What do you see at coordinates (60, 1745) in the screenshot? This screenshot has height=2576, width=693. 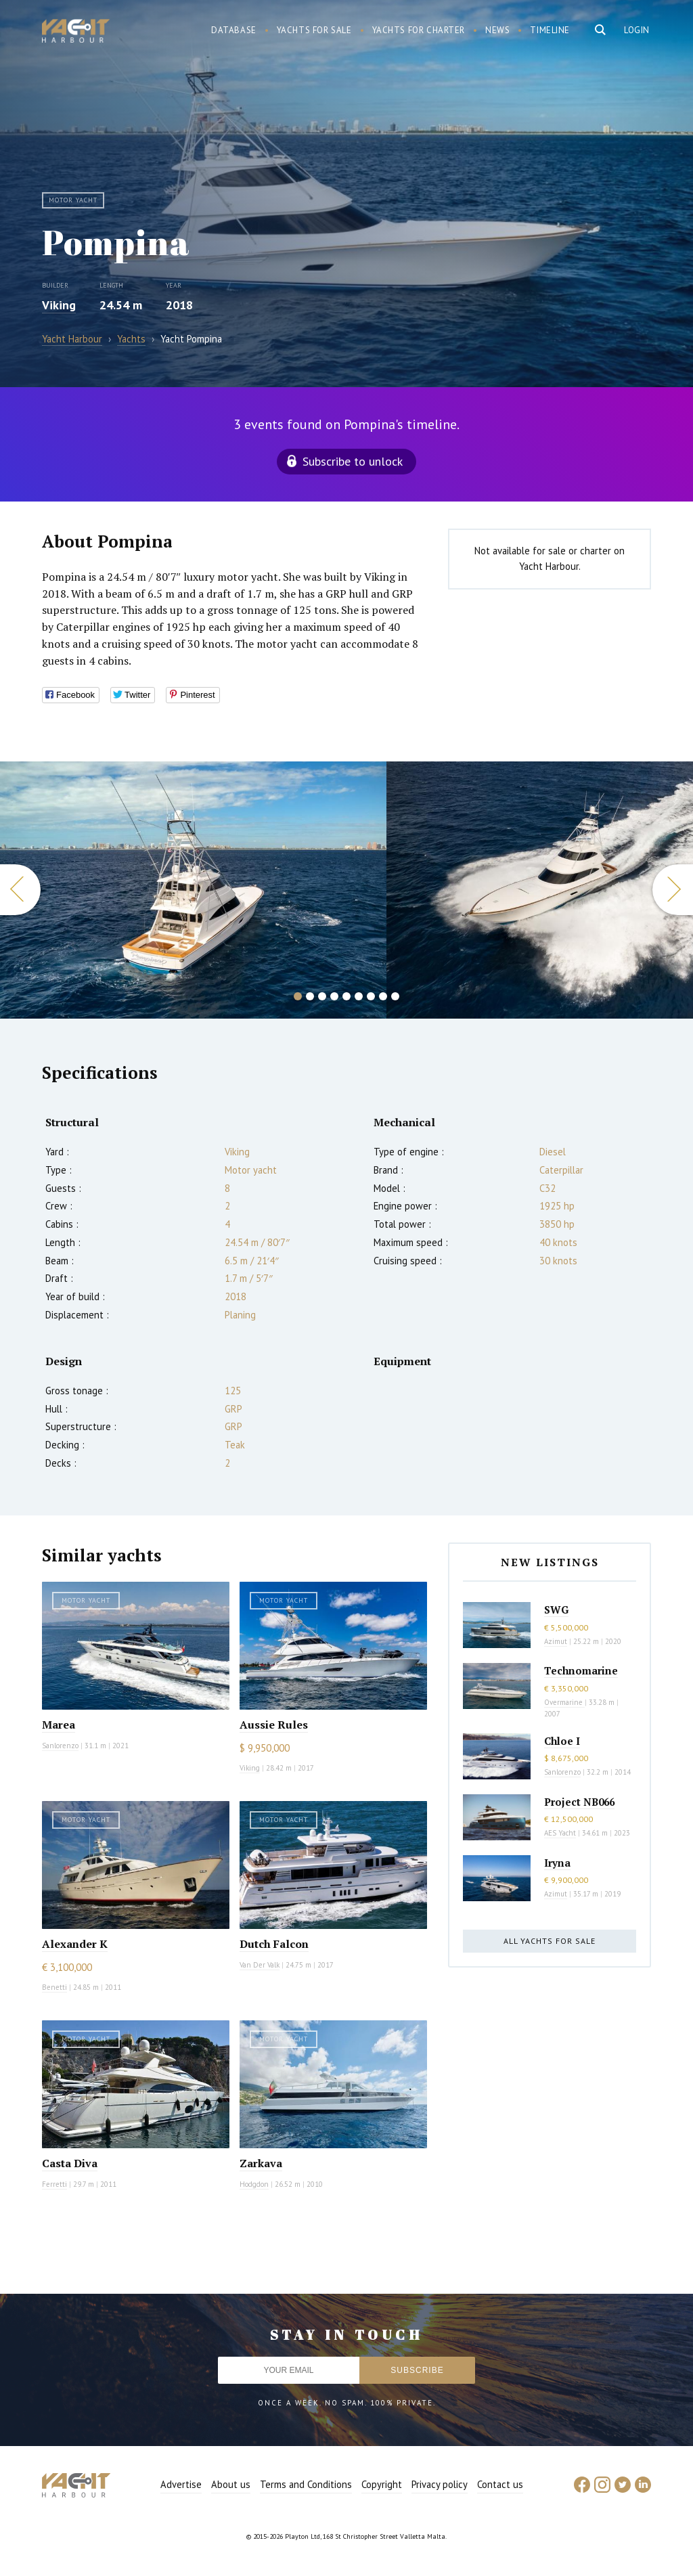 I see `Sanlorenzo` at bounding box center [60, 1745].